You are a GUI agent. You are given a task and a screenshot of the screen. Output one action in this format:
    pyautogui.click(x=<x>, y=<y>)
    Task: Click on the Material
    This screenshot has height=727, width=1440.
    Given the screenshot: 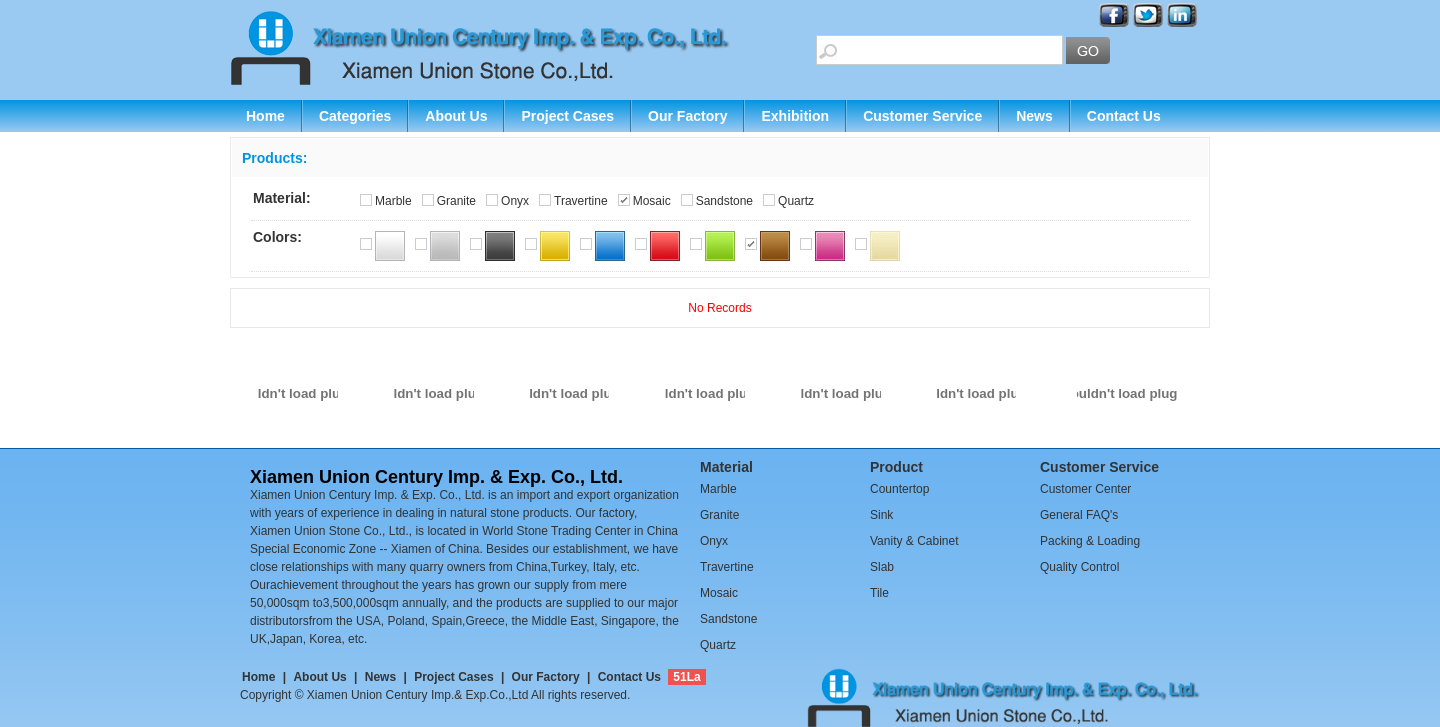 What is the action you would take?
    pyautogui.click(x=726, y=467)
    